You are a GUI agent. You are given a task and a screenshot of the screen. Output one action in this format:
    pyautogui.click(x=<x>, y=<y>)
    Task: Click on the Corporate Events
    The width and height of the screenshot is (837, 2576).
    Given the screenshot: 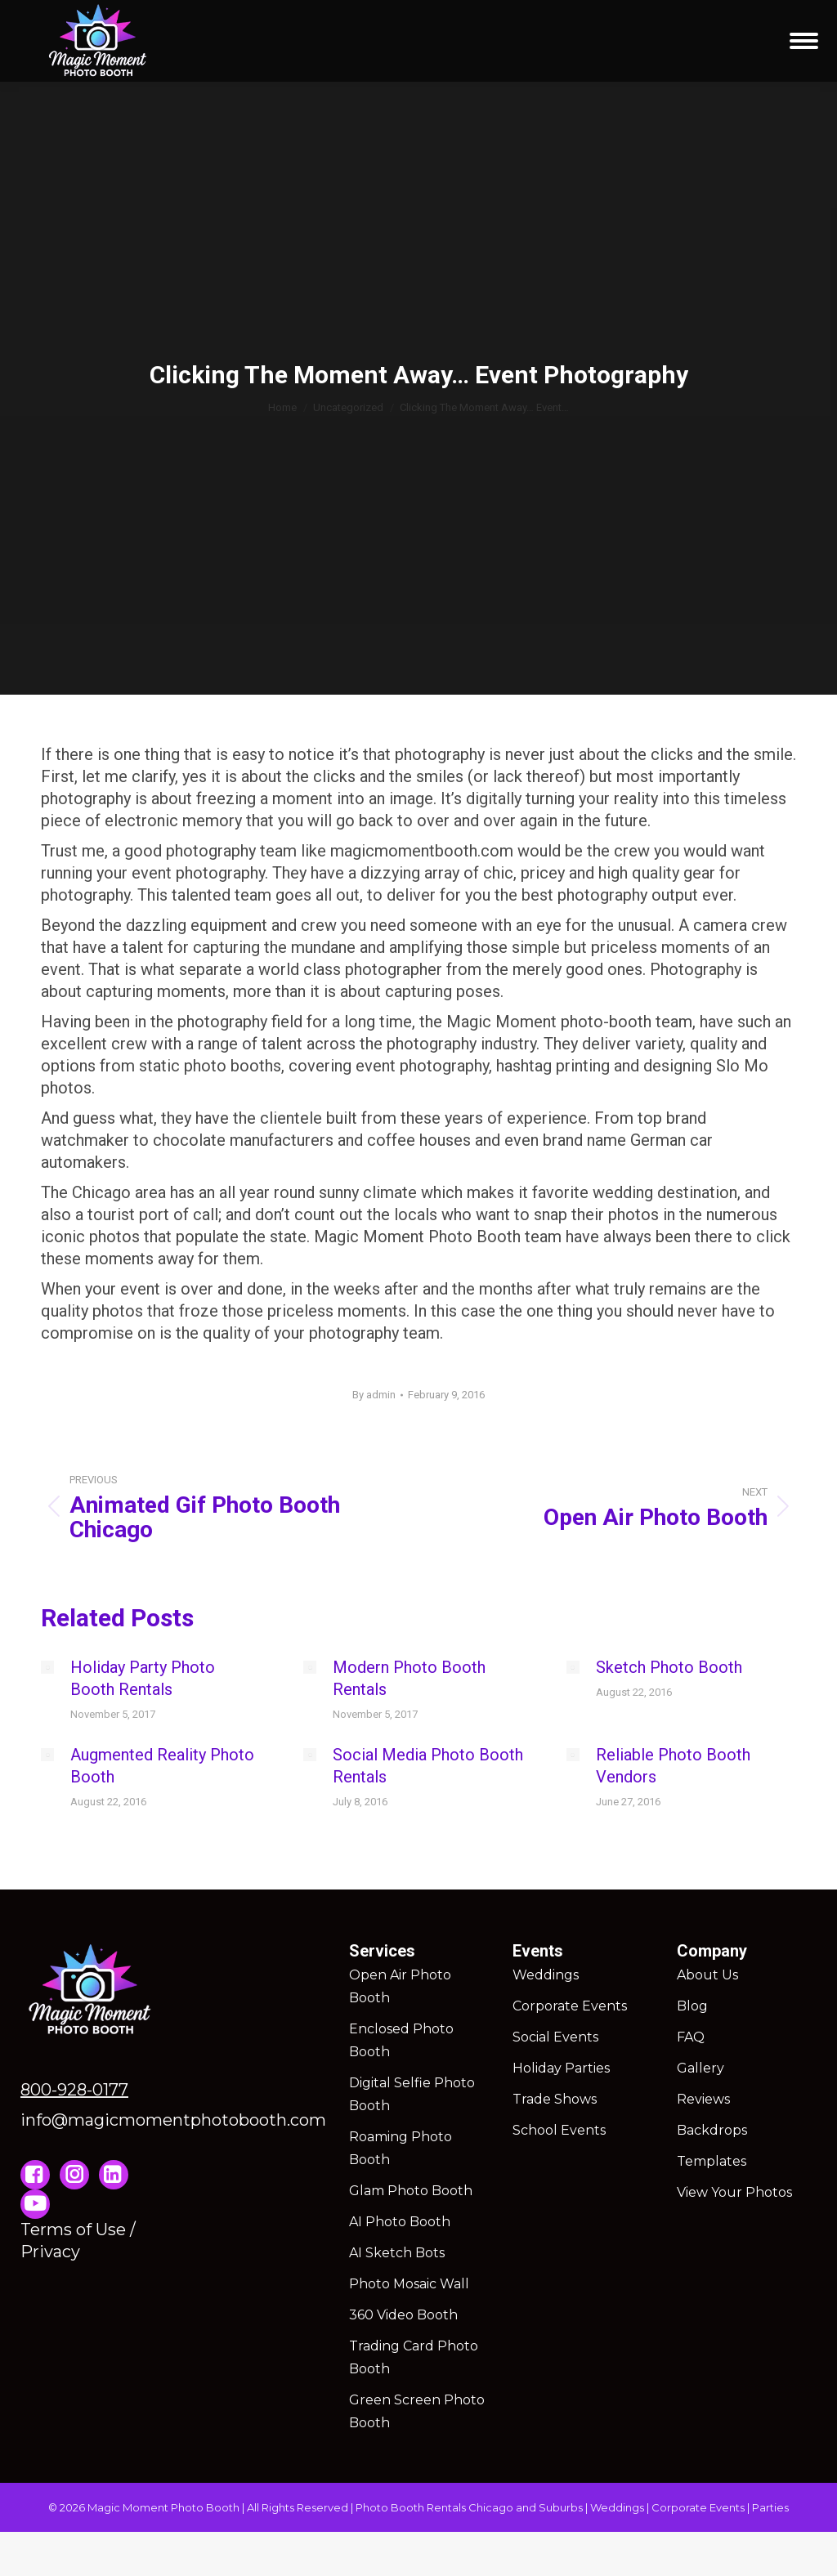 What is the action you would take?
    pyautogui.click(x=569, y=2006)
    